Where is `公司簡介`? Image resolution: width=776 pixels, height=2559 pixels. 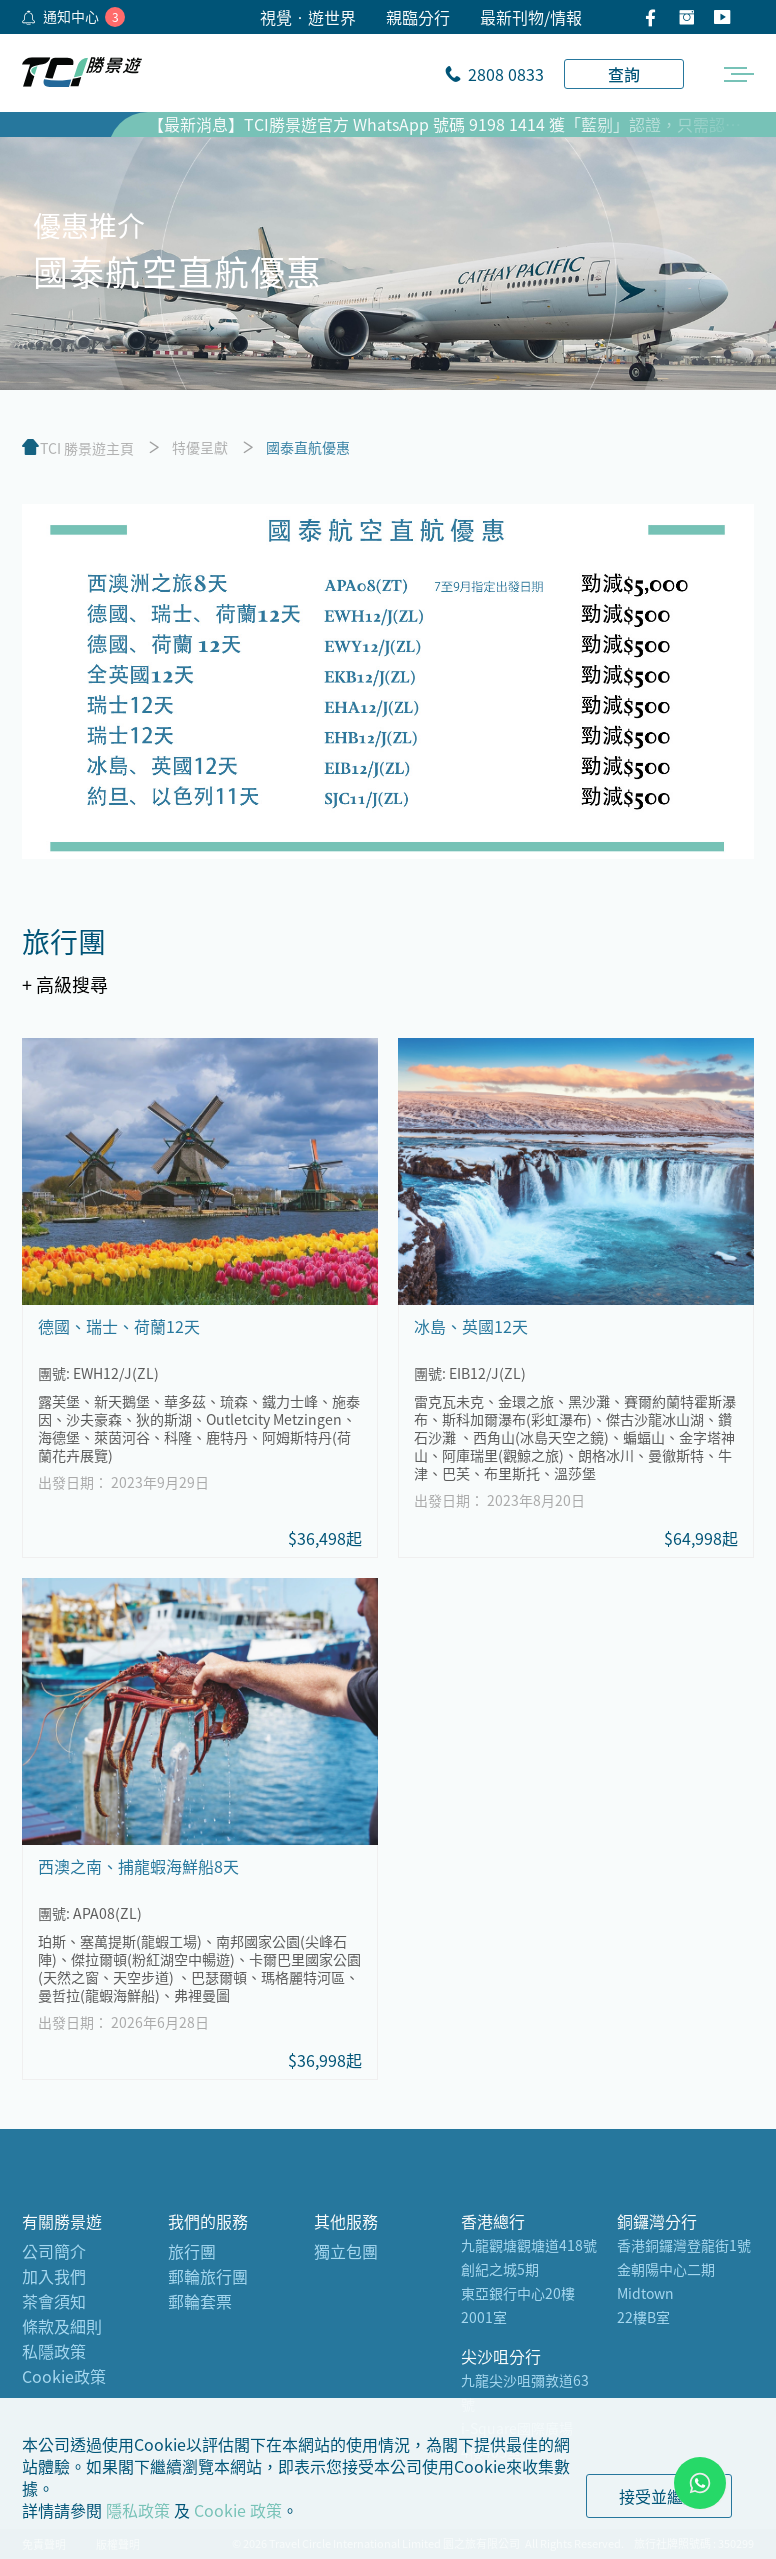
公司簡介 is located at coordinates (54, 2251).